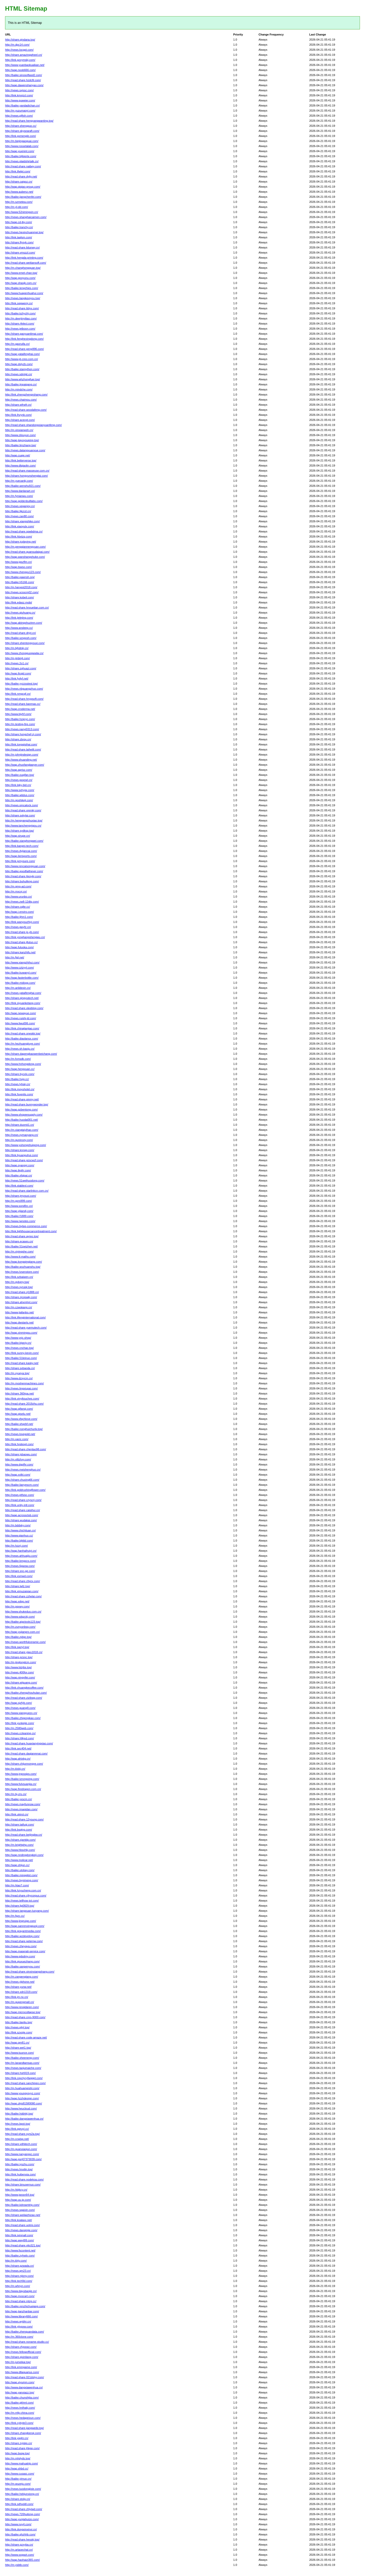 Image resolution: width=365 pixels, height=2576 pixels. Describe the element at coordinates (18, 926) in the screenshot. I see `http://news.gwyfz.cn/` at that location.